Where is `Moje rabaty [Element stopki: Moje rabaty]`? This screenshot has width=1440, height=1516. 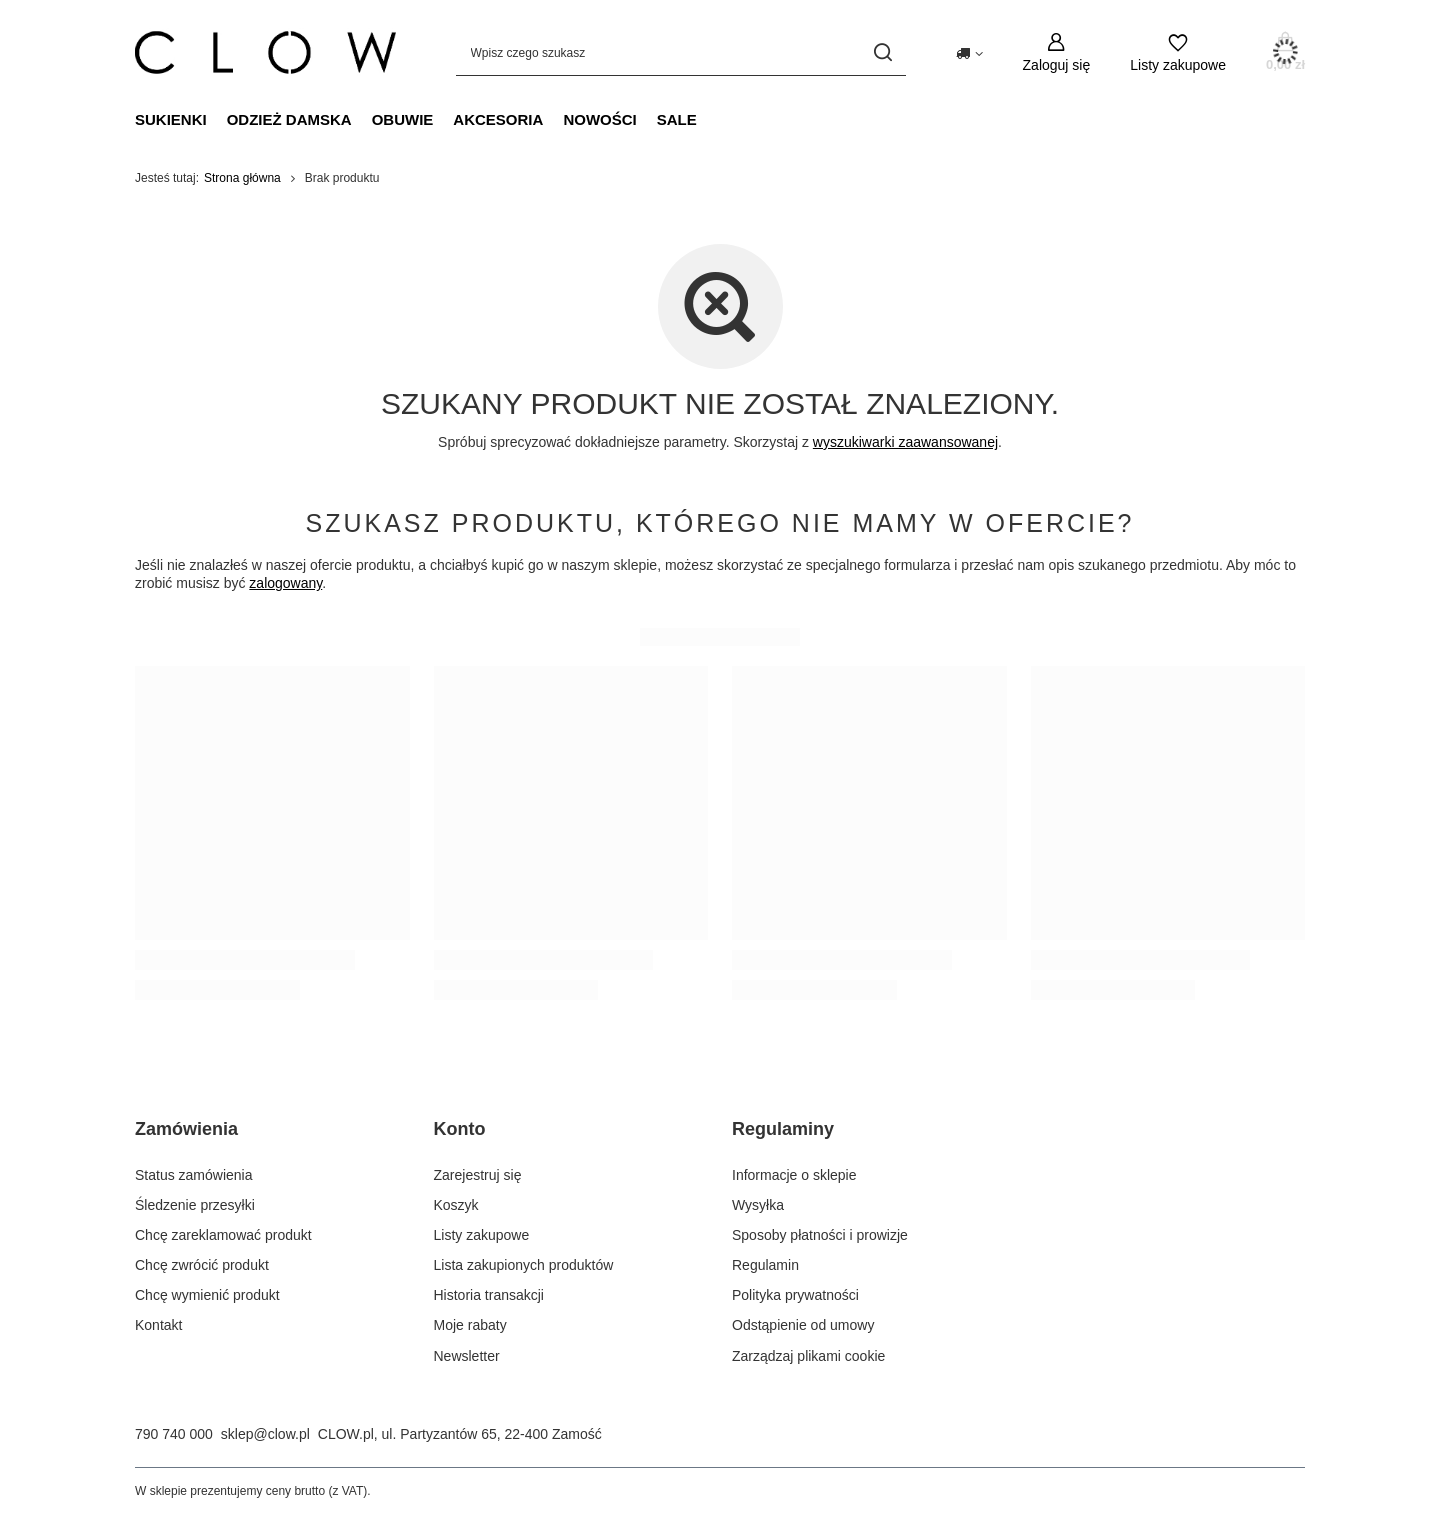 Moje rabaty [Element stopki: Moje rabaty] is located at coordinates (470, 1325).